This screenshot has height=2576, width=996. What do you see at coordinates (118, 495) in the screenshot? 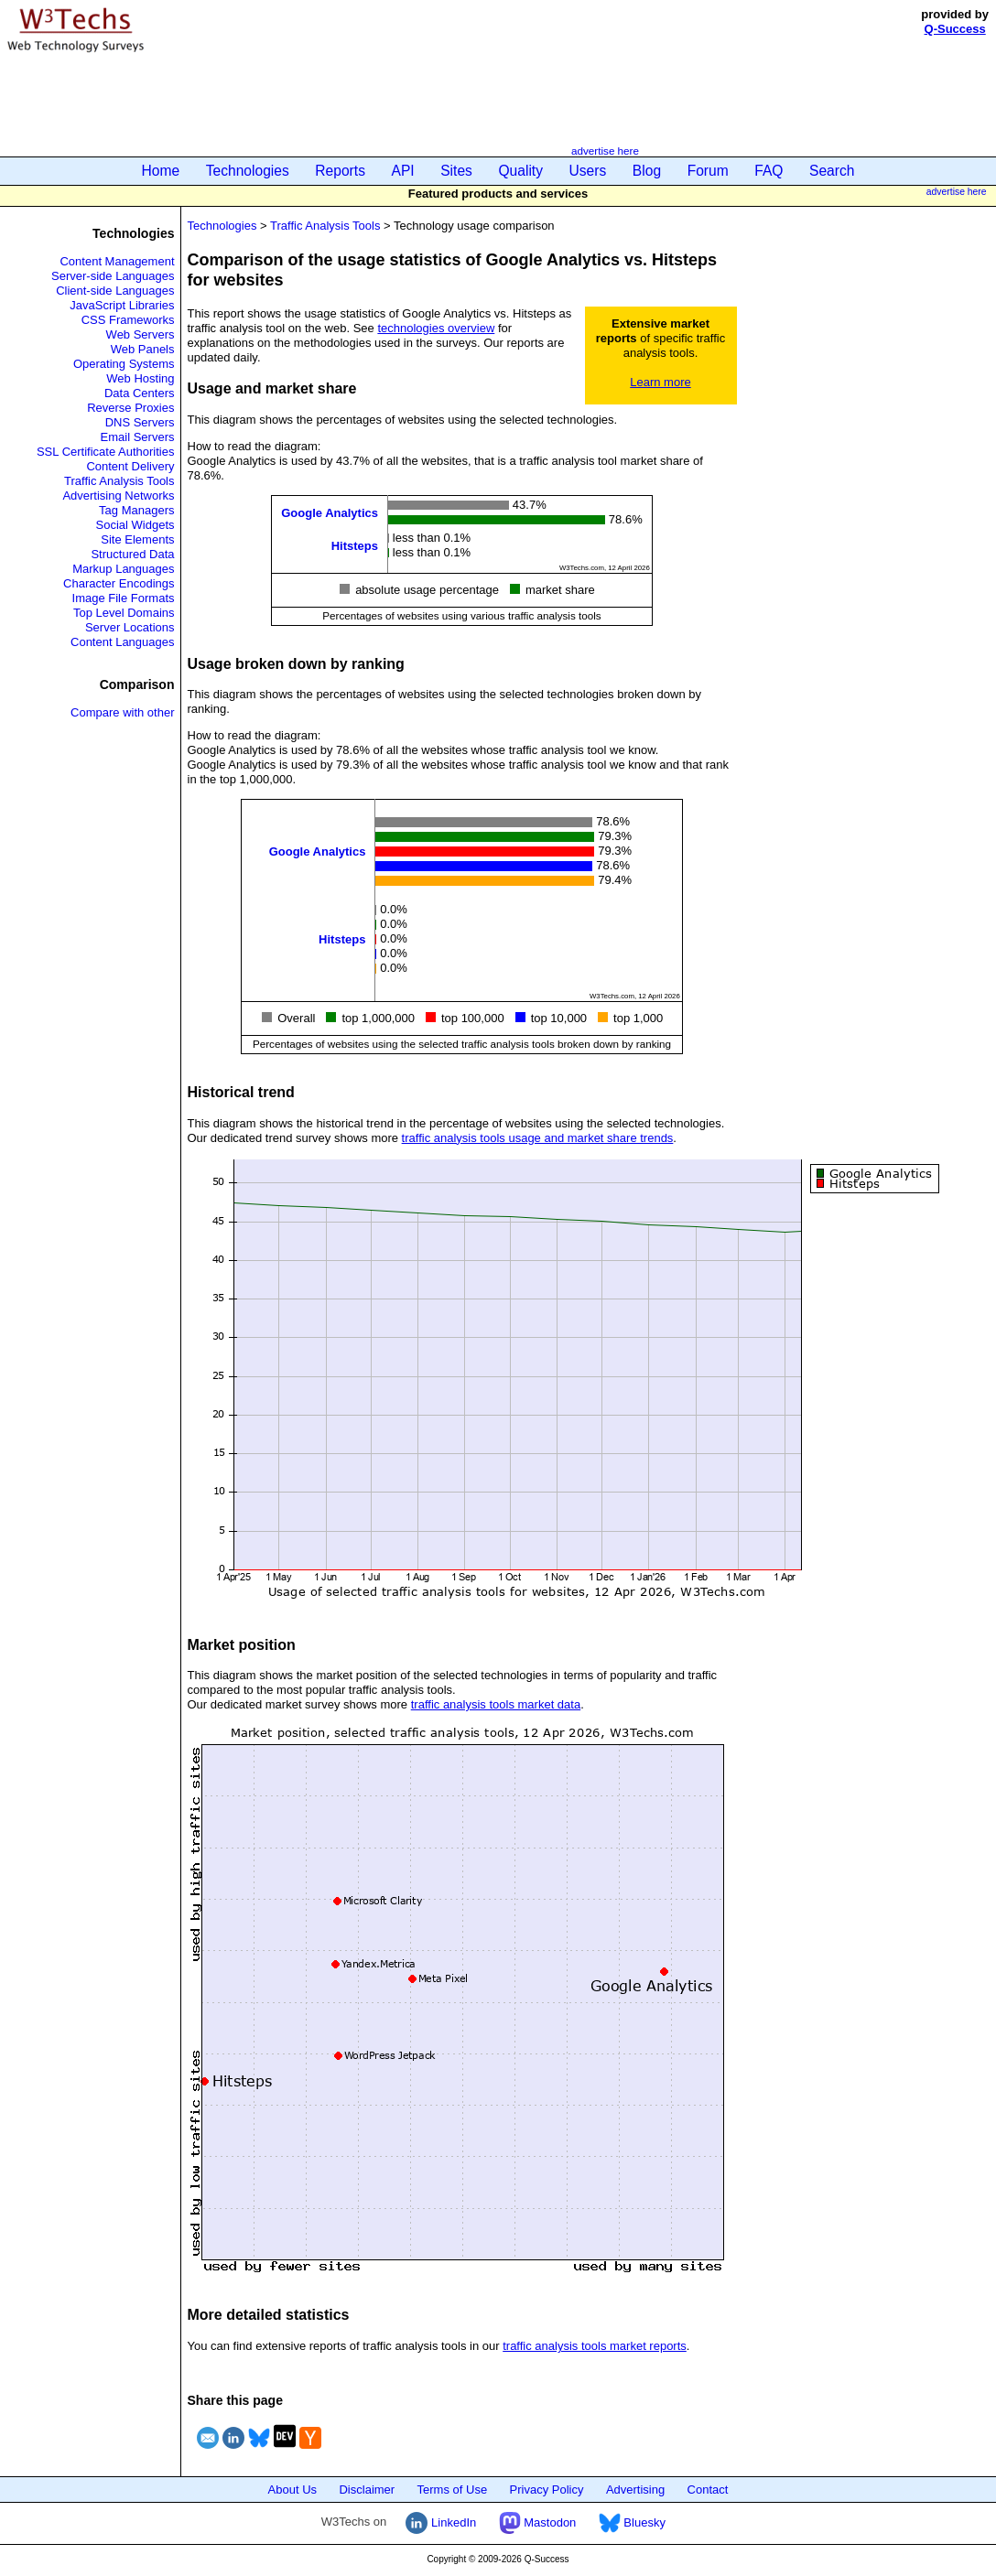
I see `Advertising Networks` at bounding box center [118, 495].